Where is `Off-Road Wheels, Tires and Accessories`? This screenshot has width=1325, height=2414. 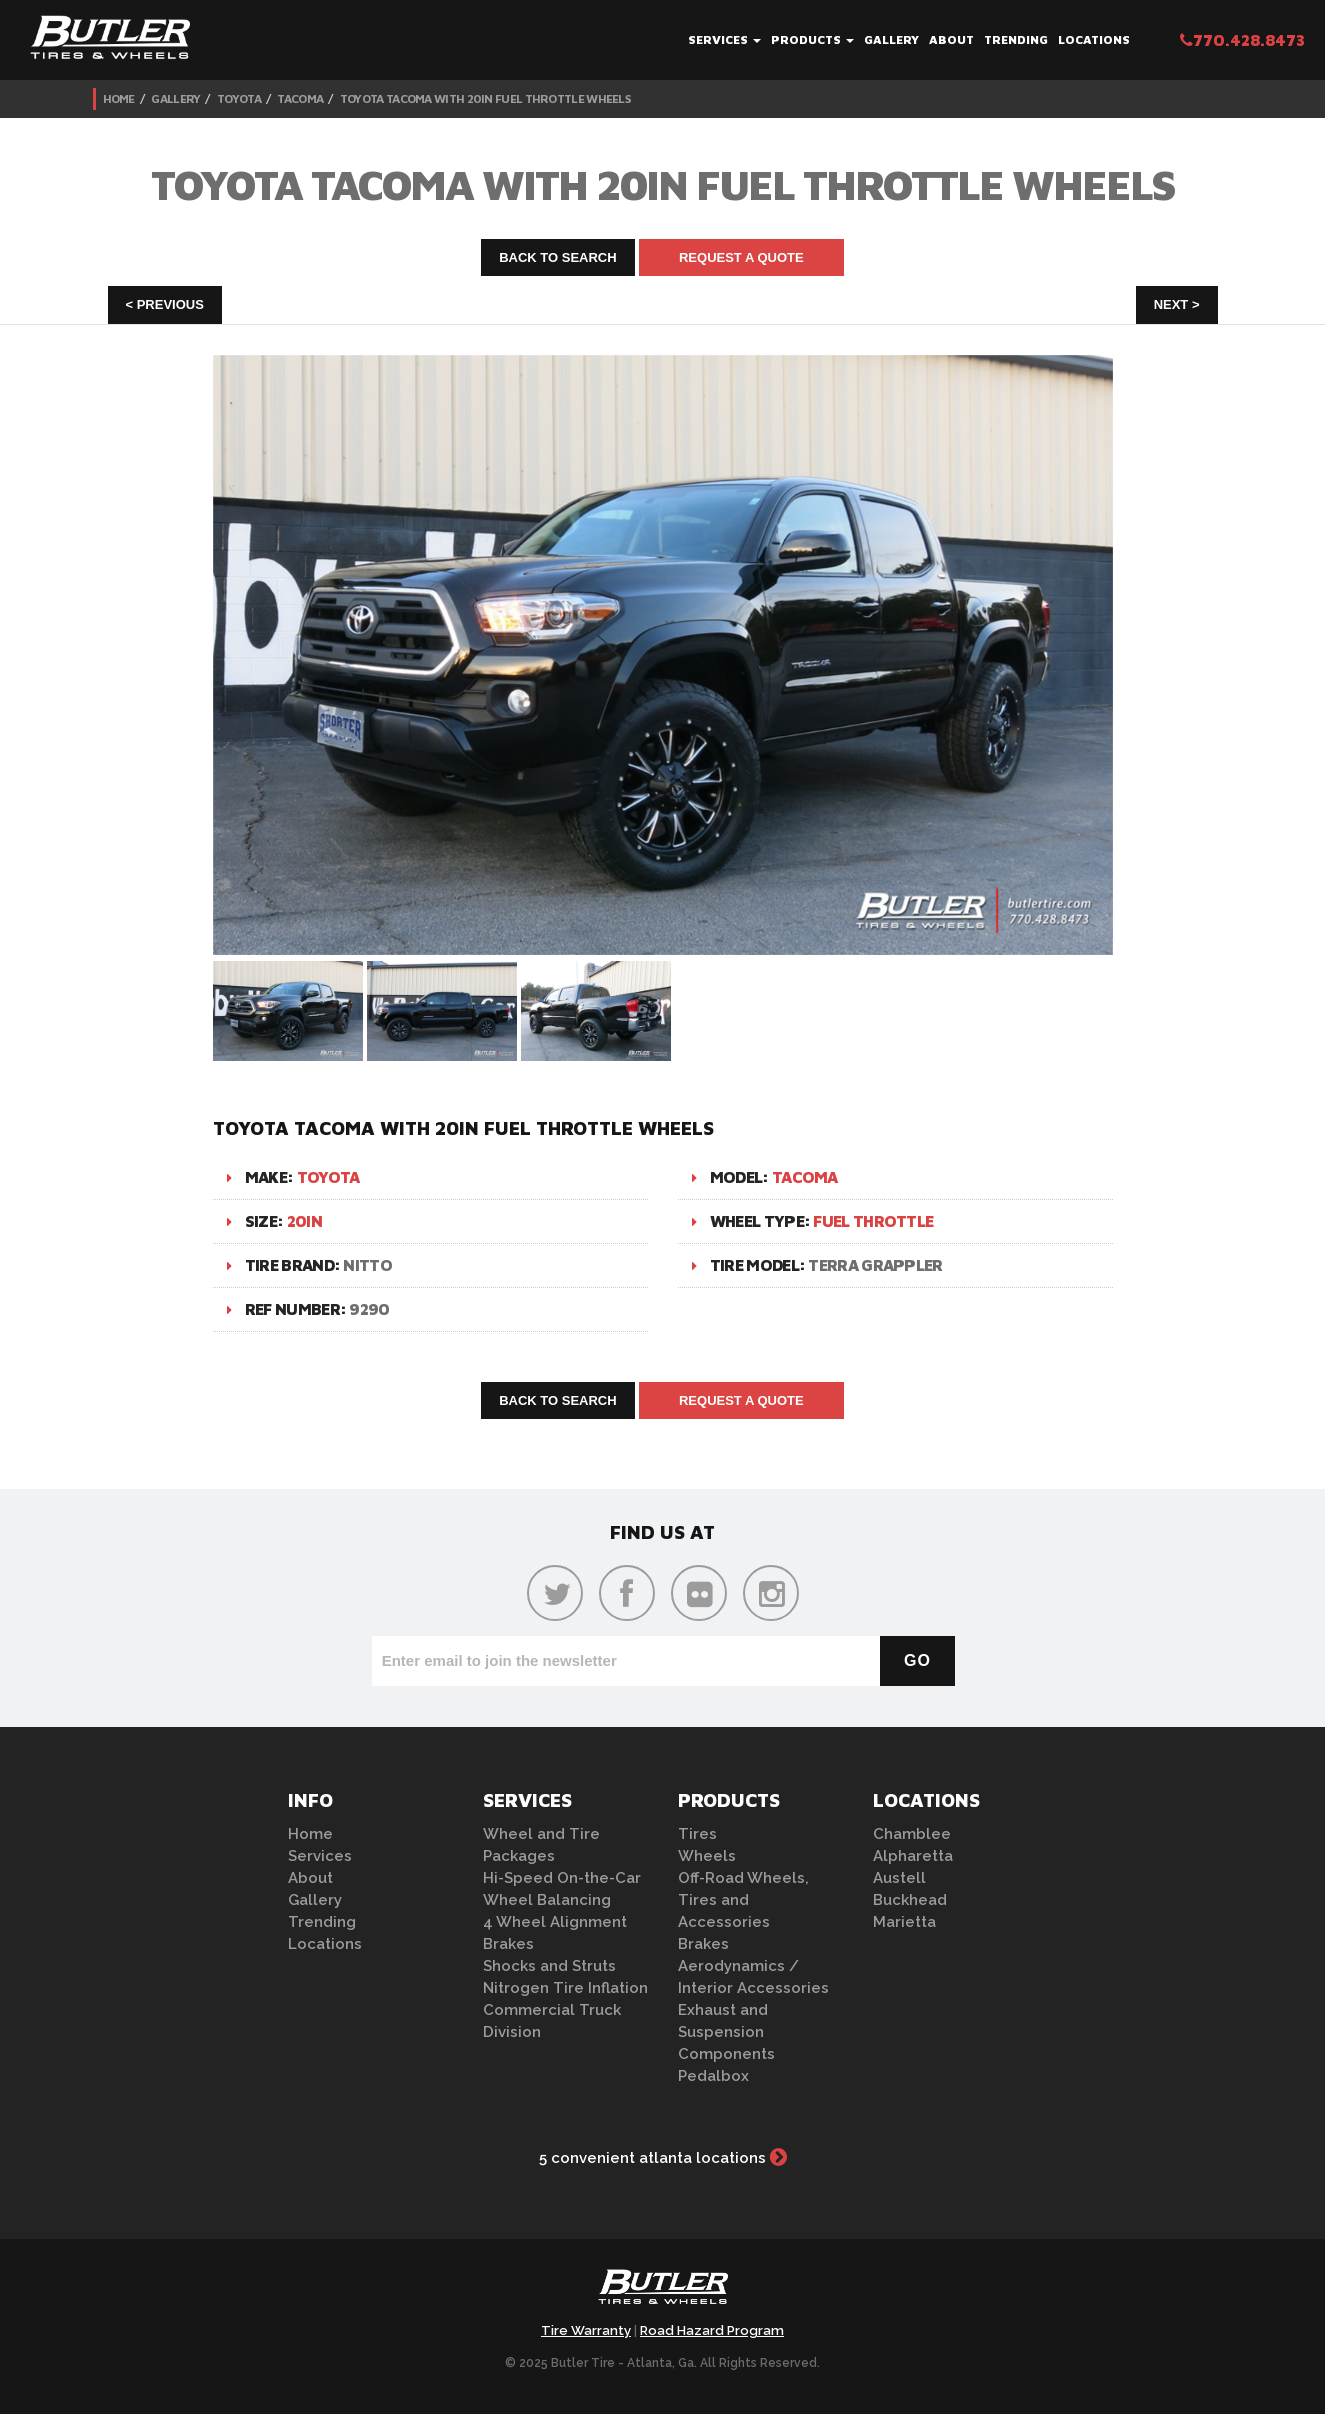 Off-Road Wheels, Tires and Accessories is located at coordinates (743, 1900).